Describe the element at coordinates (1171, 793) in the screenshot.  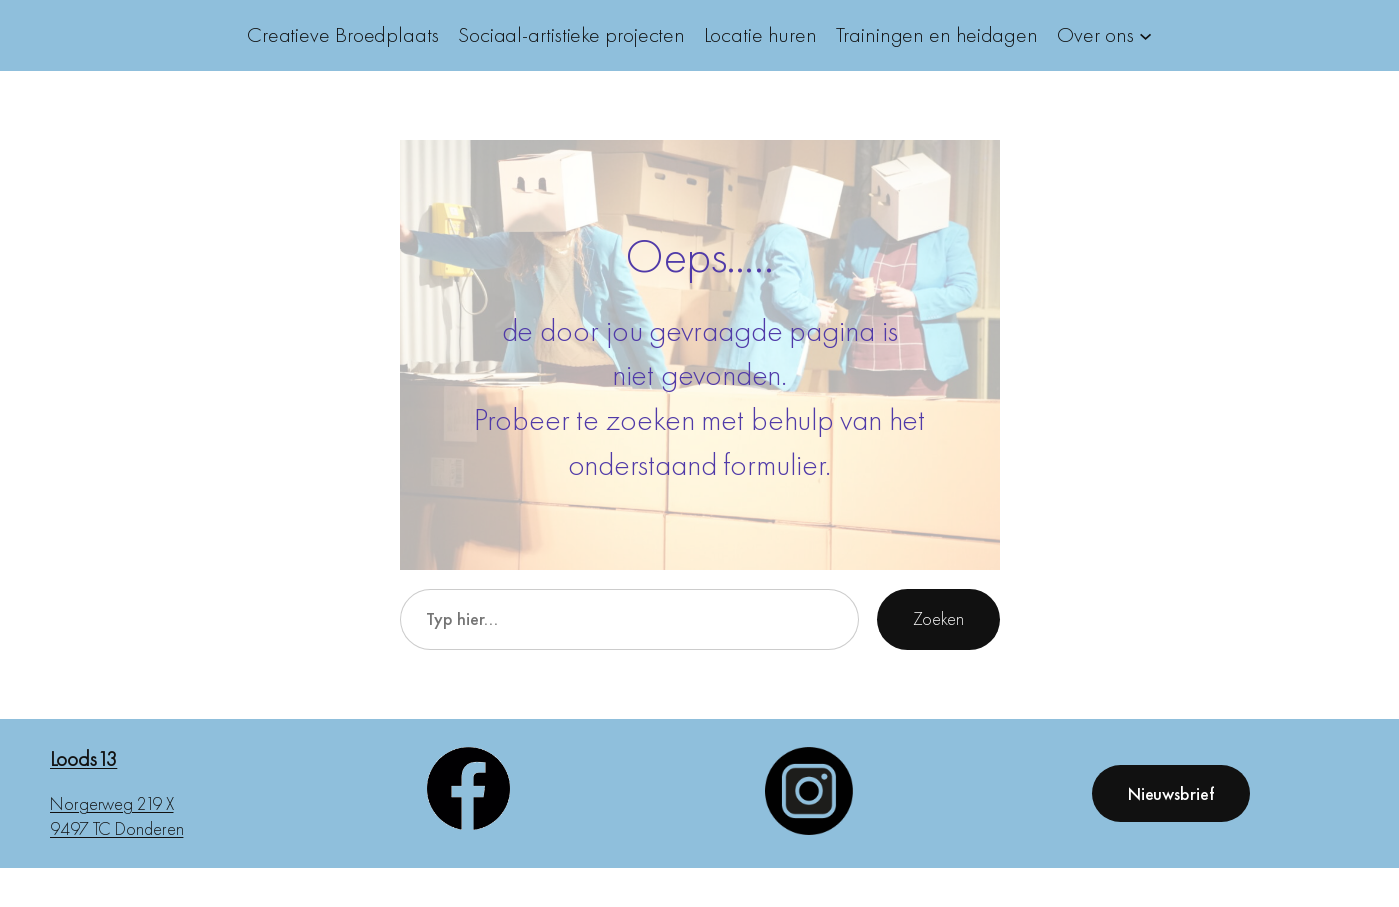
I see `Nieuwsbrief` at that location.